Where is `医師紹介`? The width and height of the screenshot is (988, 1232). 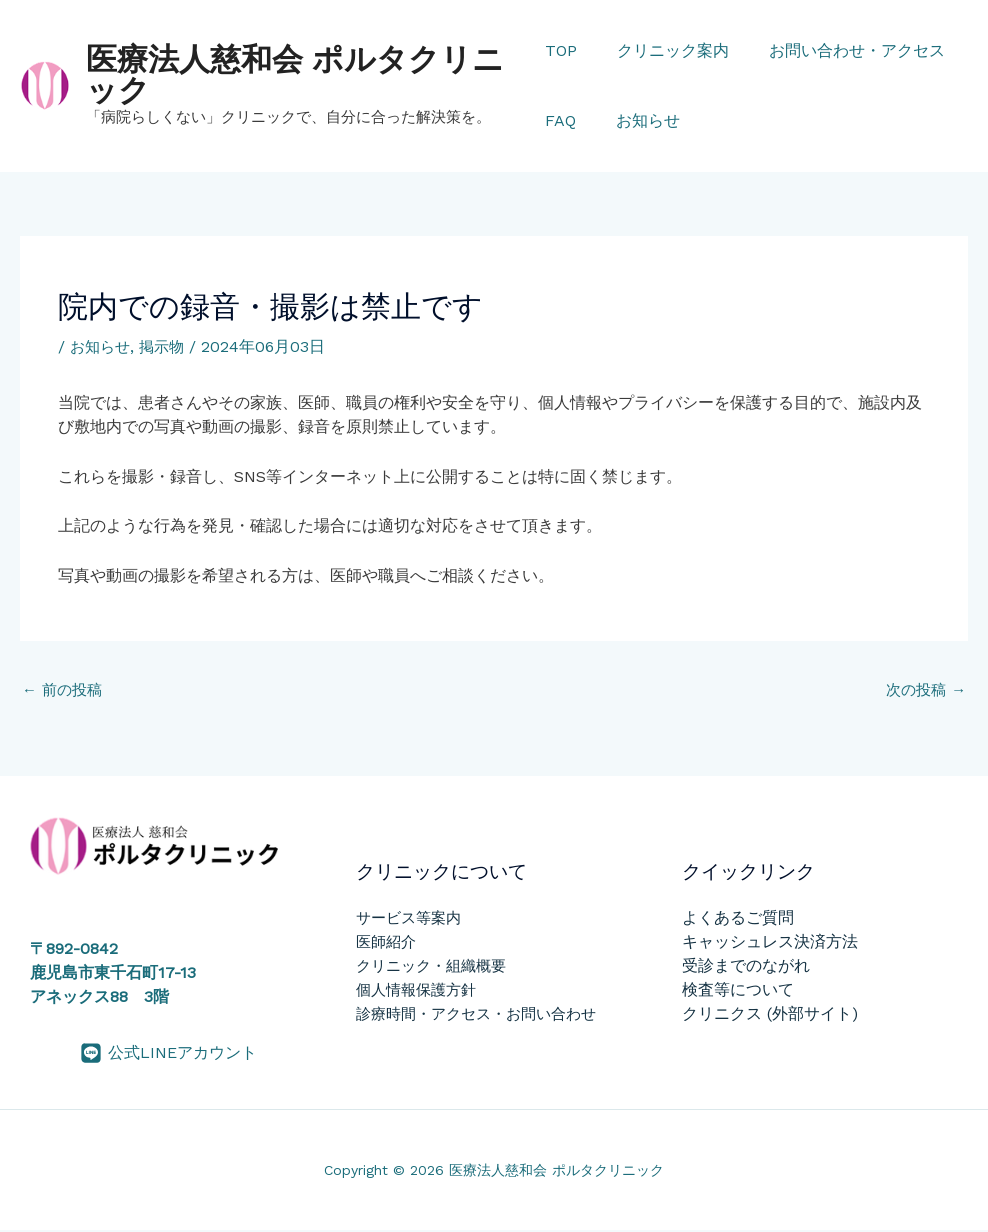 医師紹介 is located at coordinates (386, 944).